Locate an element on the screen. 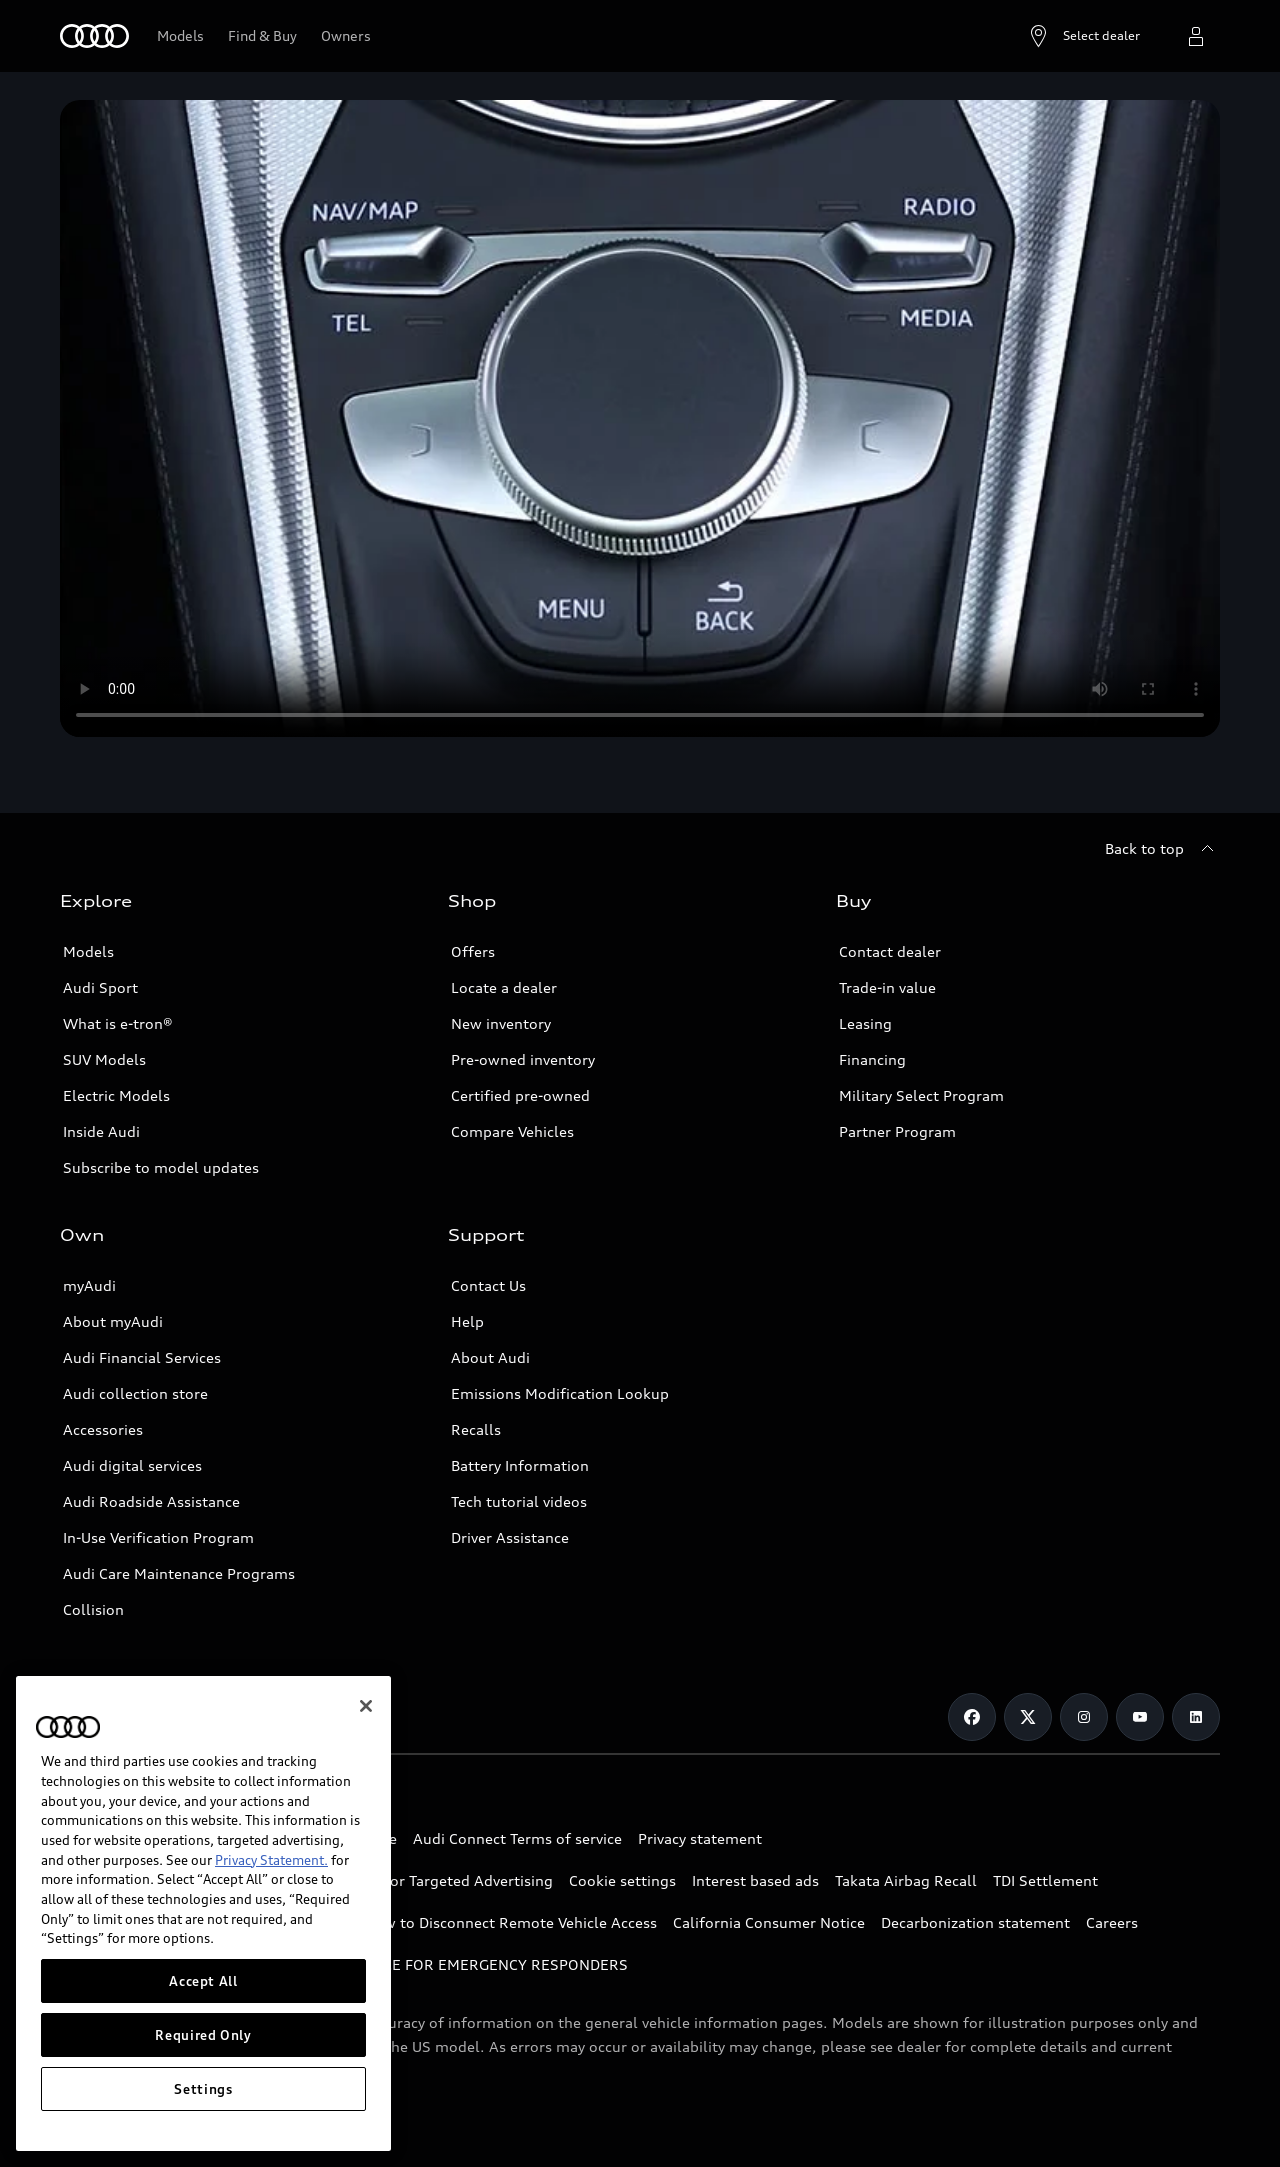 This screenshot has height=2167, width=1280. Audi Connect Terms of service is located at coordinates (517, 1838).